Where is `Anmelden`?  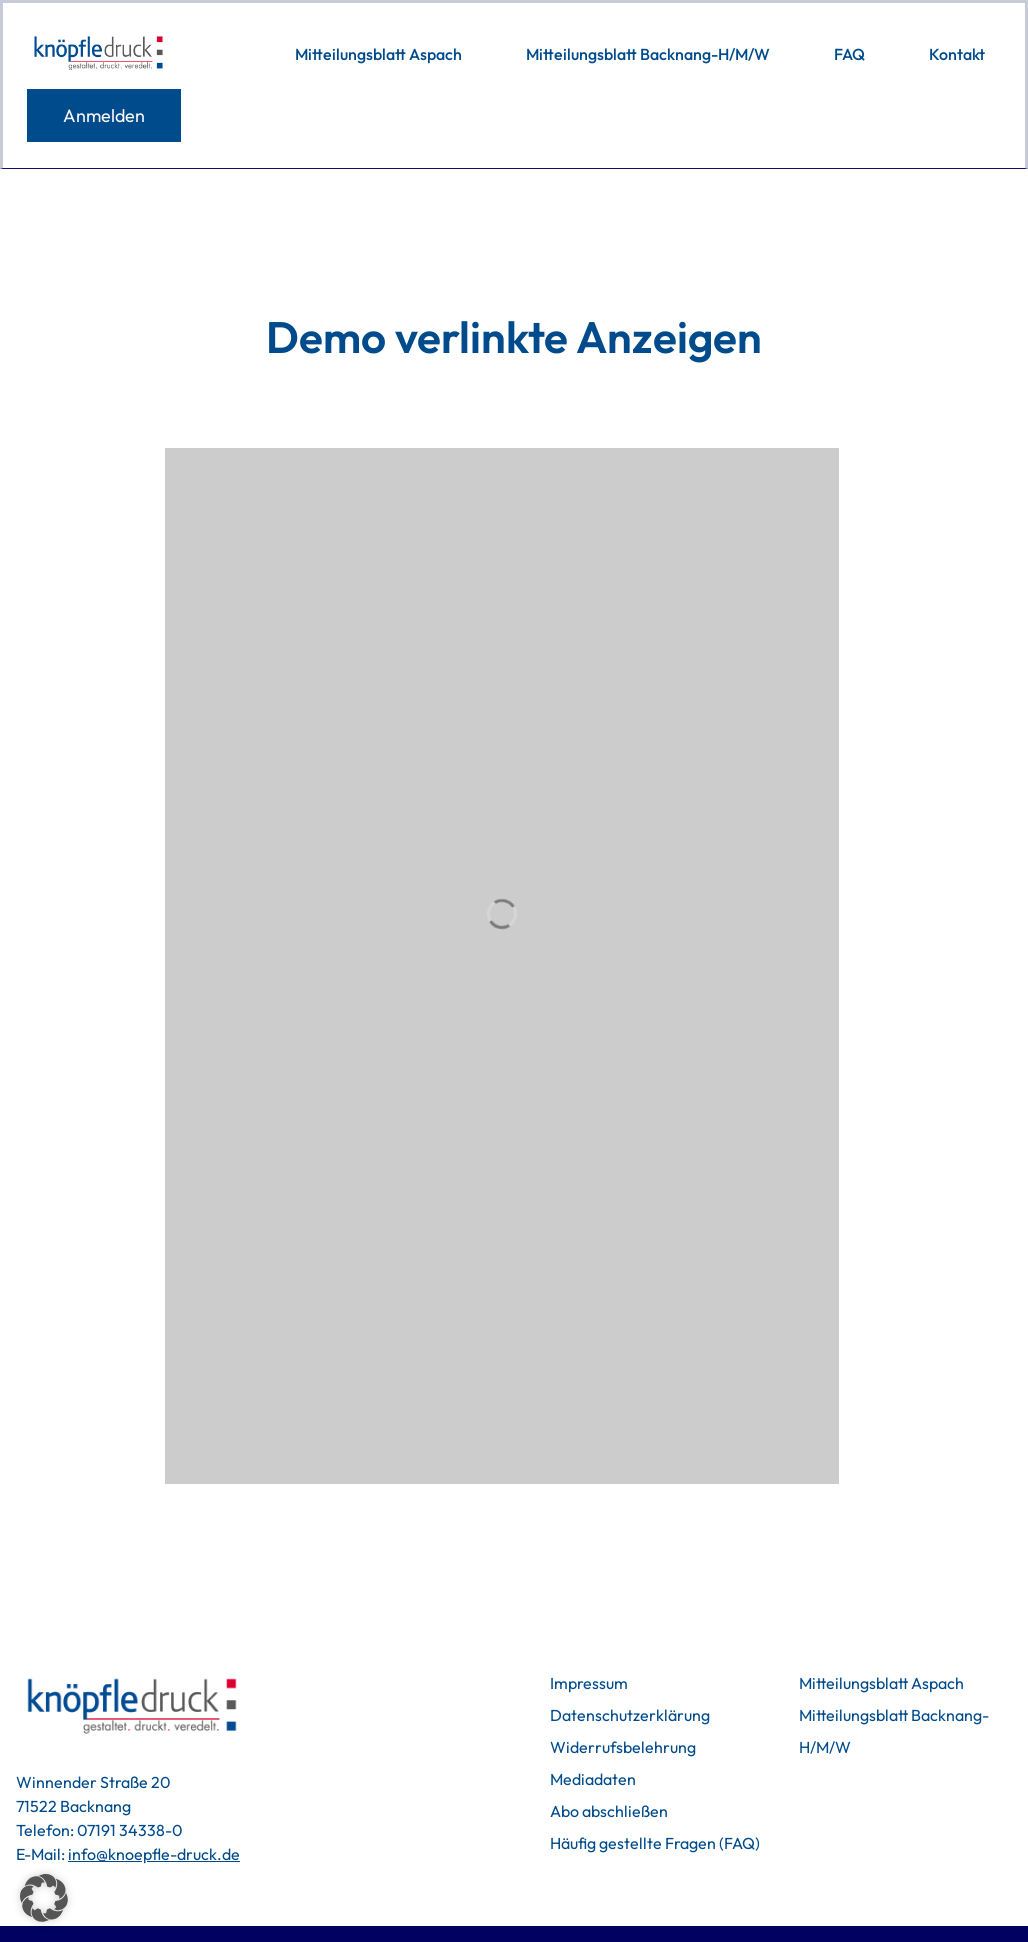
Anmelden is located at coordinates (104, 115).